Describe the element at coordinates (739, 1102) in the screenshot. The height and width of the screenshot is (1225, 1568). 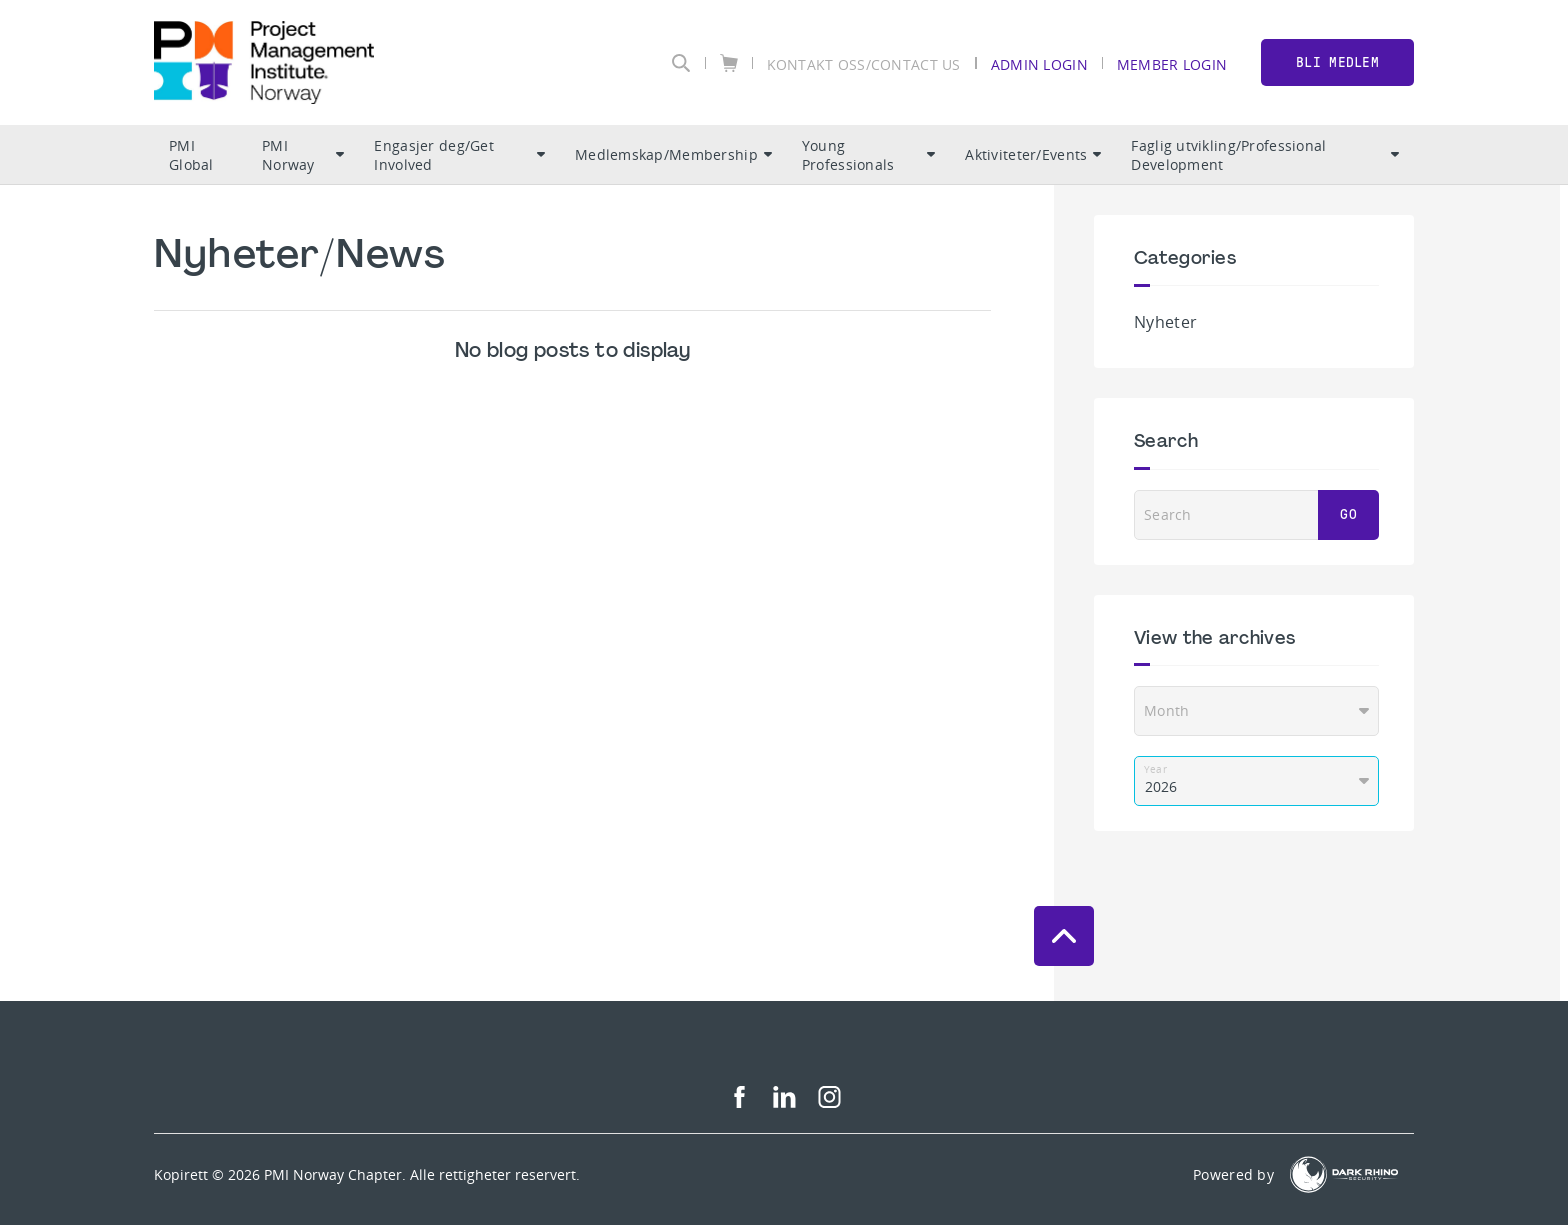
I see `[fb]` at that location.